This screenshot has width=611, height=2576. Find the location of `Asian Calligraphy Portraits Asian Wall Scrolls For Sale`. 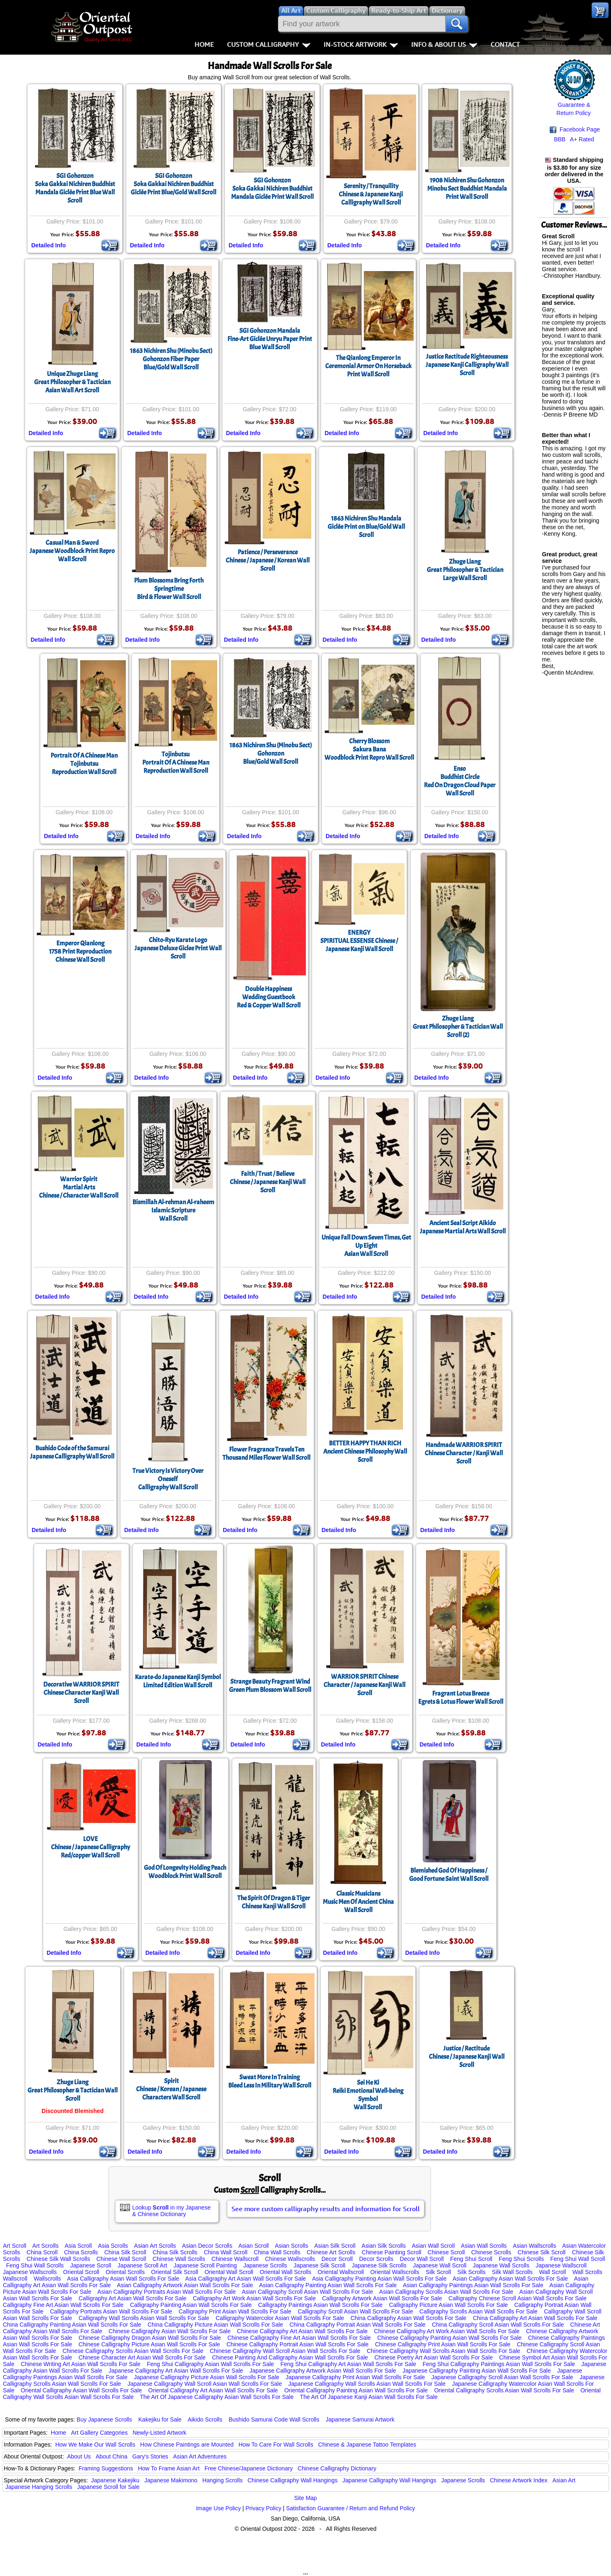

Asian Calligraphy Portraits Asian Wall Scrolls For Sale is located at coordinates (166, 2291).